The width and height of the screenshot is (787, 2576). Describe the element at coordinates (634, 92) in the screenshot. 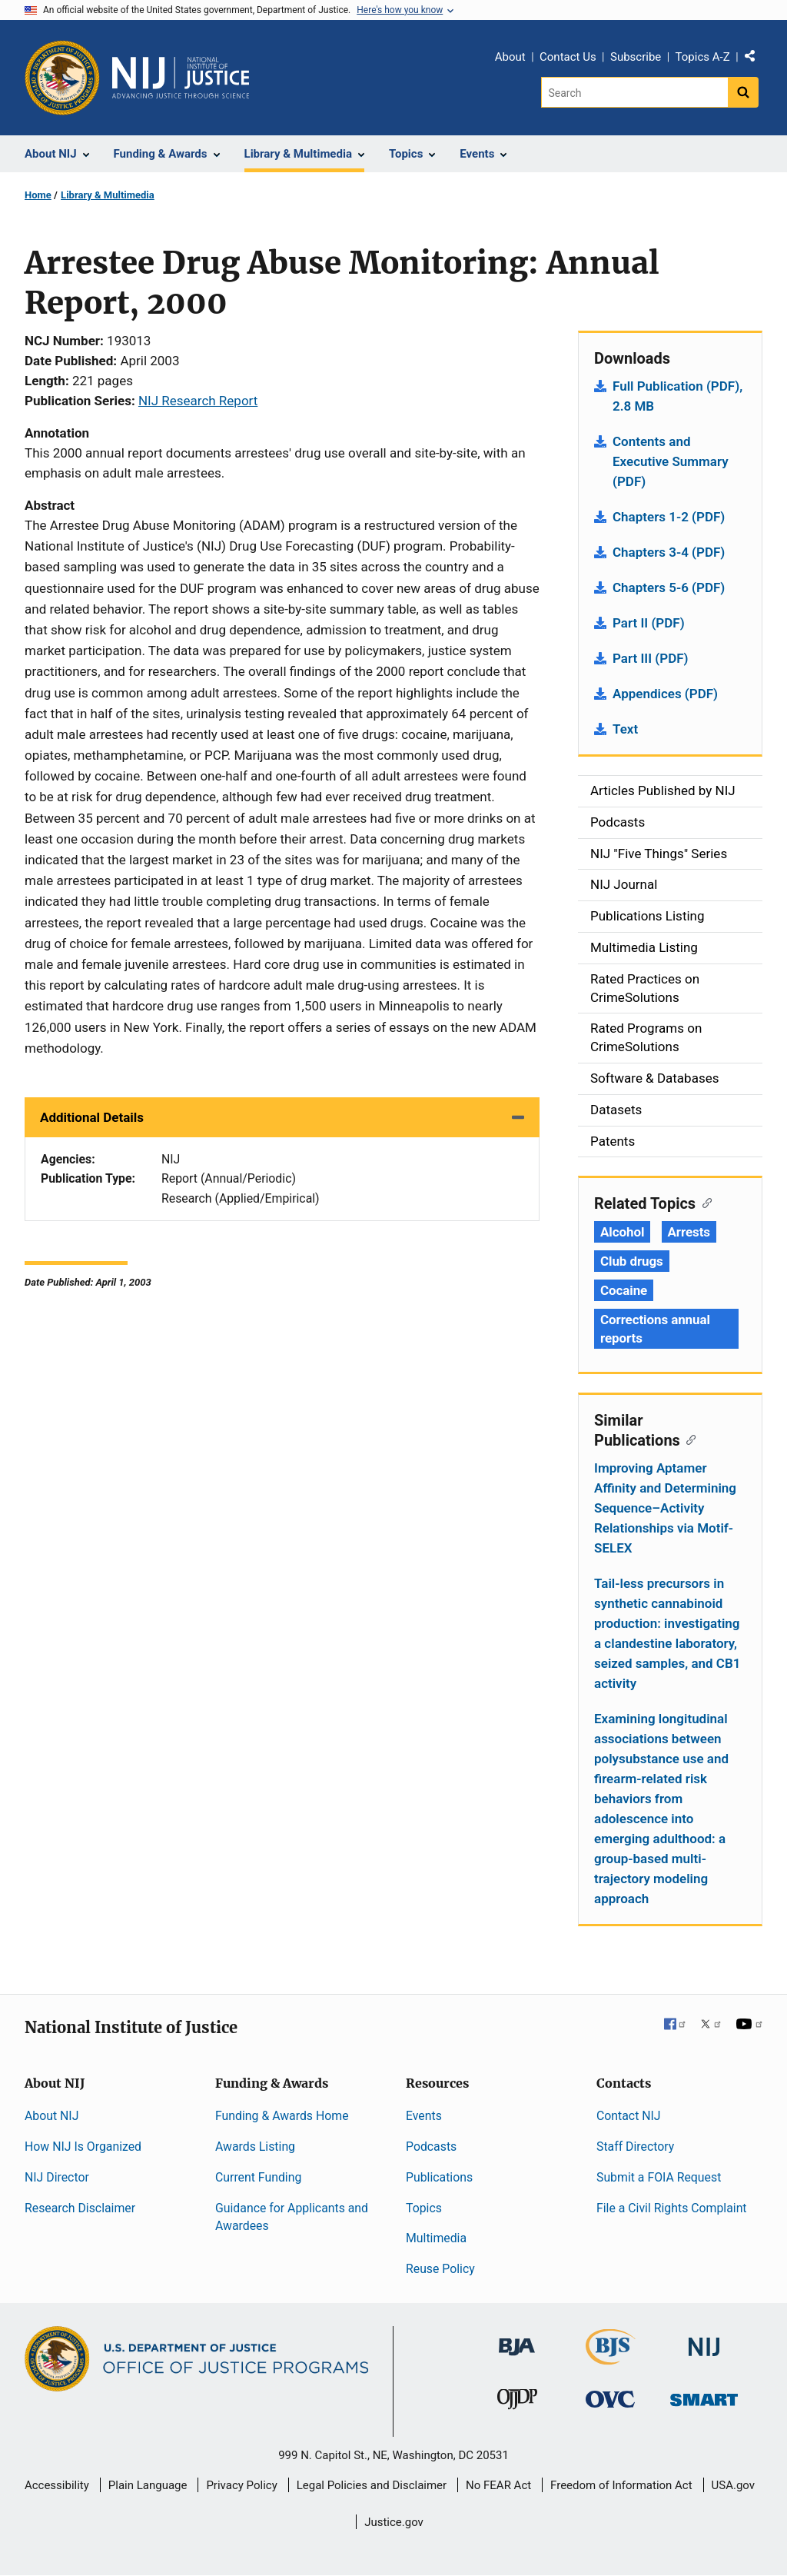

I see `[Search]` at that location.